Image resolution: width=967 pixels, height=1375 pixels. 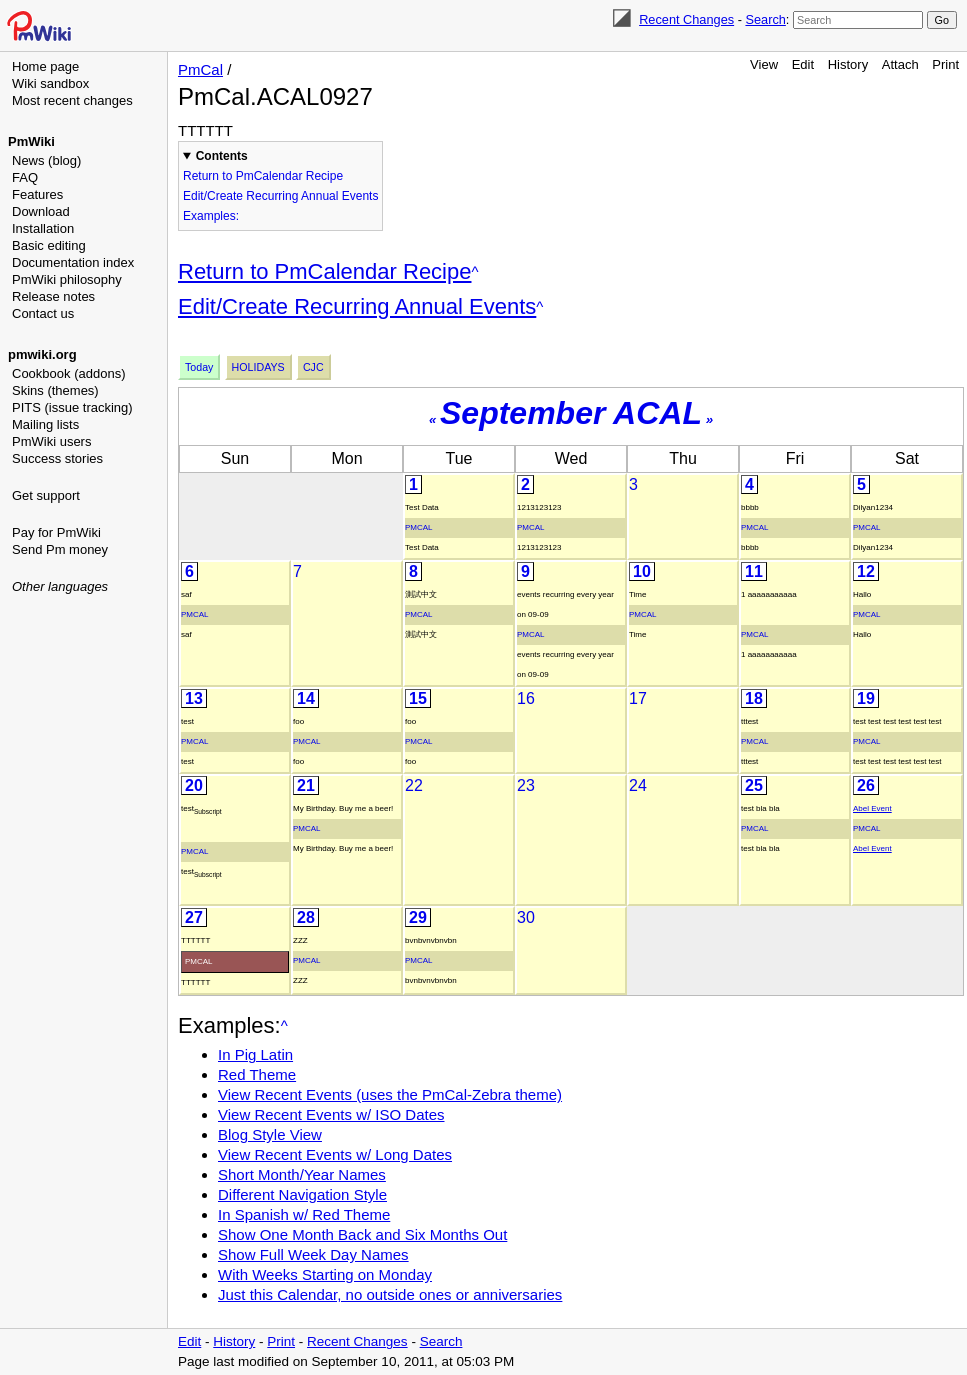 What do you see at coordinates (390, 1294) in the screenshot?
I see `Just this Calendar, no outside ones or anniversaries` at bounding box center [390, 1294].